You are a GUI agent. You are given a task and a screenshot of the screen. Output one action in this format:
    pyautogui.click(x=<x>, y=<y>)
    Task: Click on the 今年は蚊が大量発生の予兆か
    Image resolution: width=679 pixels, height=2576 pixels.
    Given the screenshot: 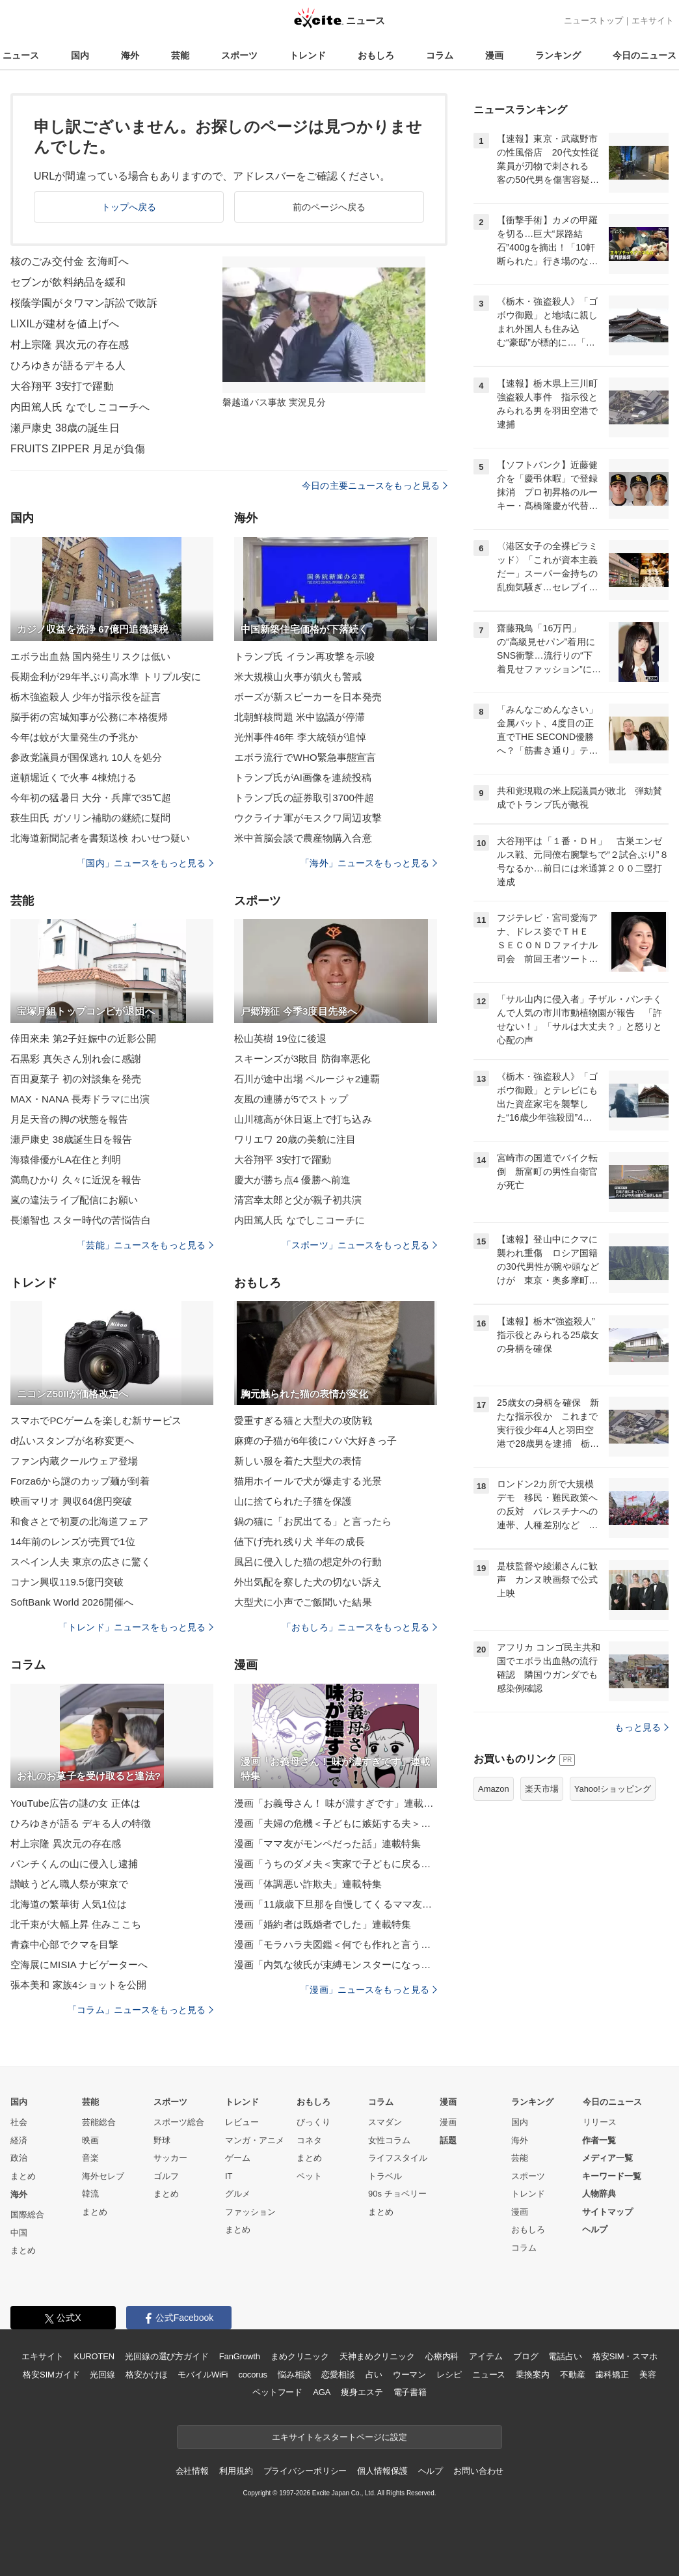 What is the action you would take?
    pyautogui.click(x=74, y=737)
    